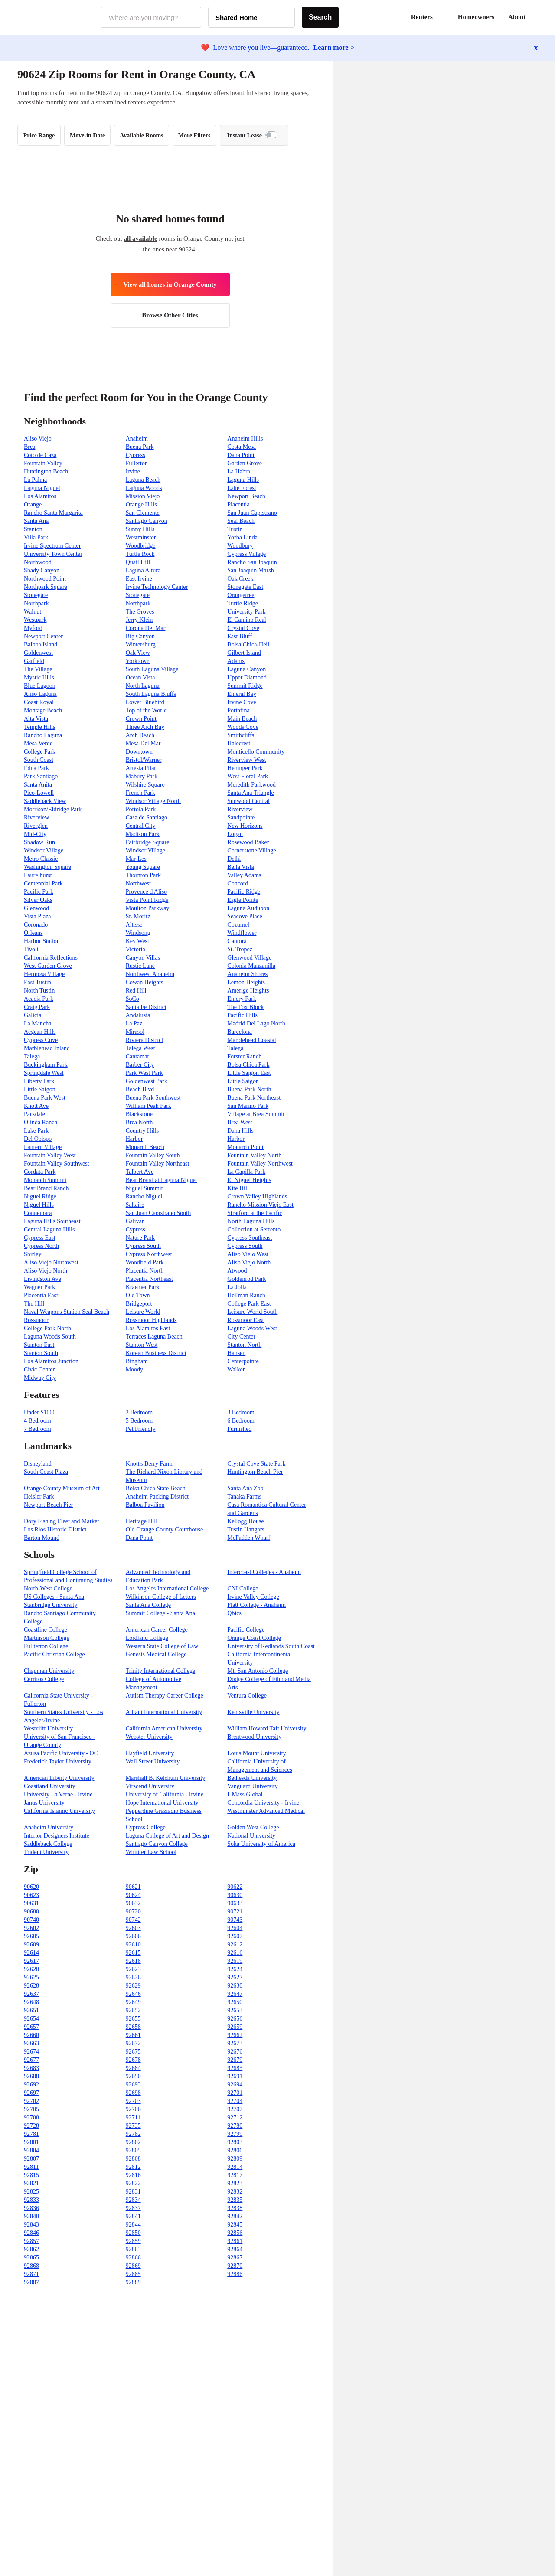 The image size is (555, 2576). I want to click on 92833, so click(31, 2200).